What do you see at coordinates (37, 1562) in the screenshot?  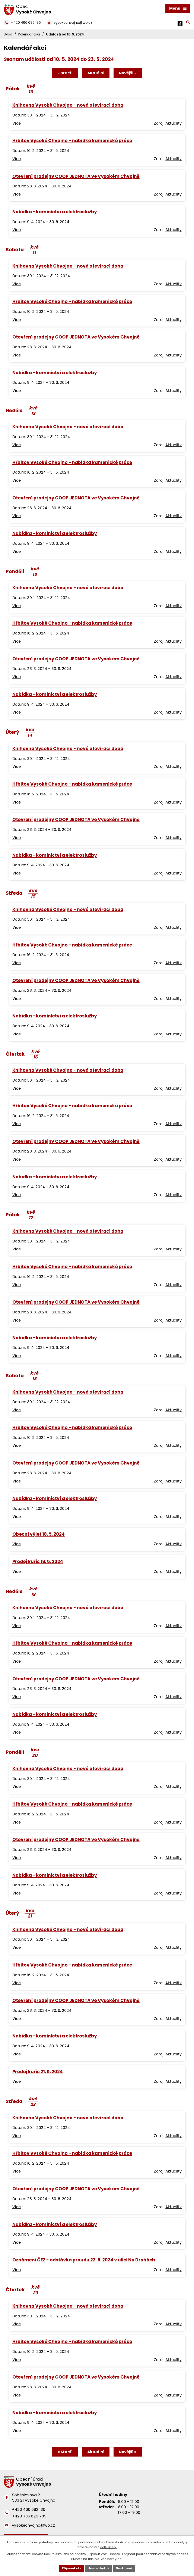 I see `Prodej kuřic 18. 5. 2024` at bounding box center [37, 1562].